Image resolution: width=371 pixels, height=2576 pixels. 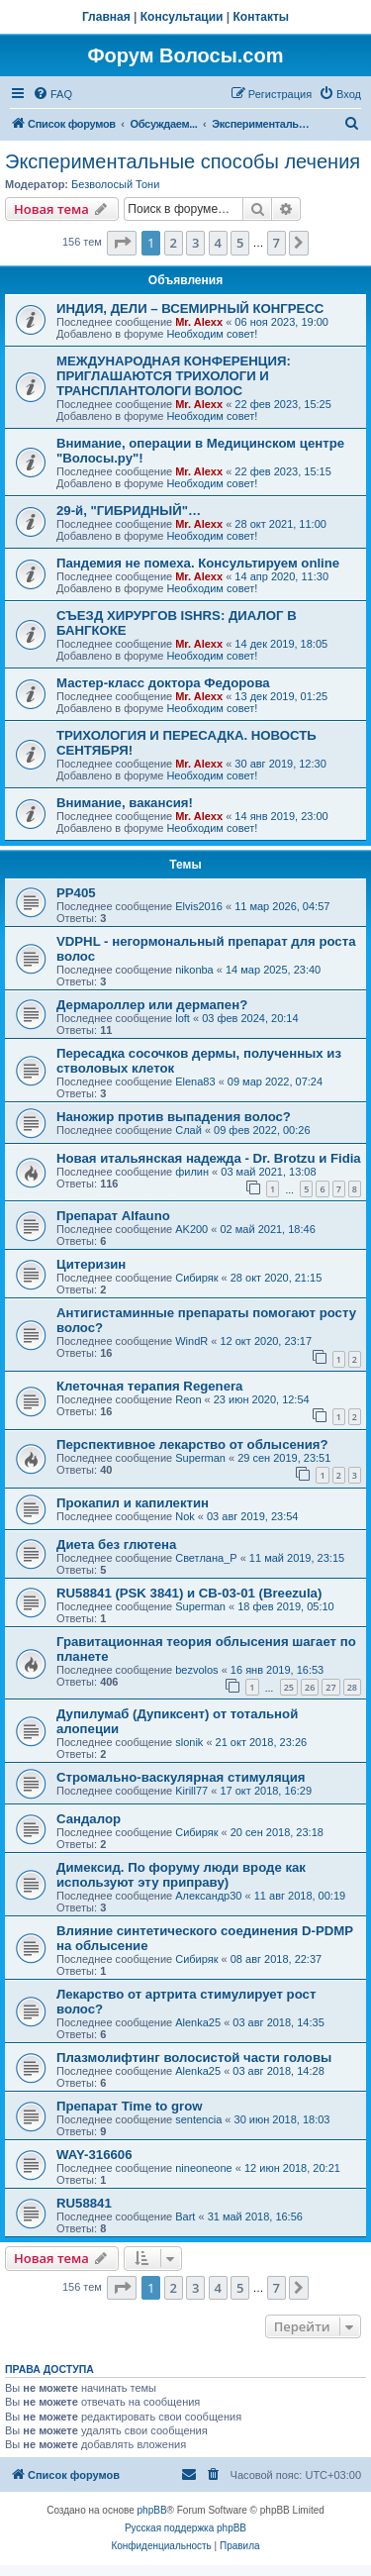 What do you see at coordinates (310, 1687) in the screenshot?
I see `26` at bounding box center [310, 1687].